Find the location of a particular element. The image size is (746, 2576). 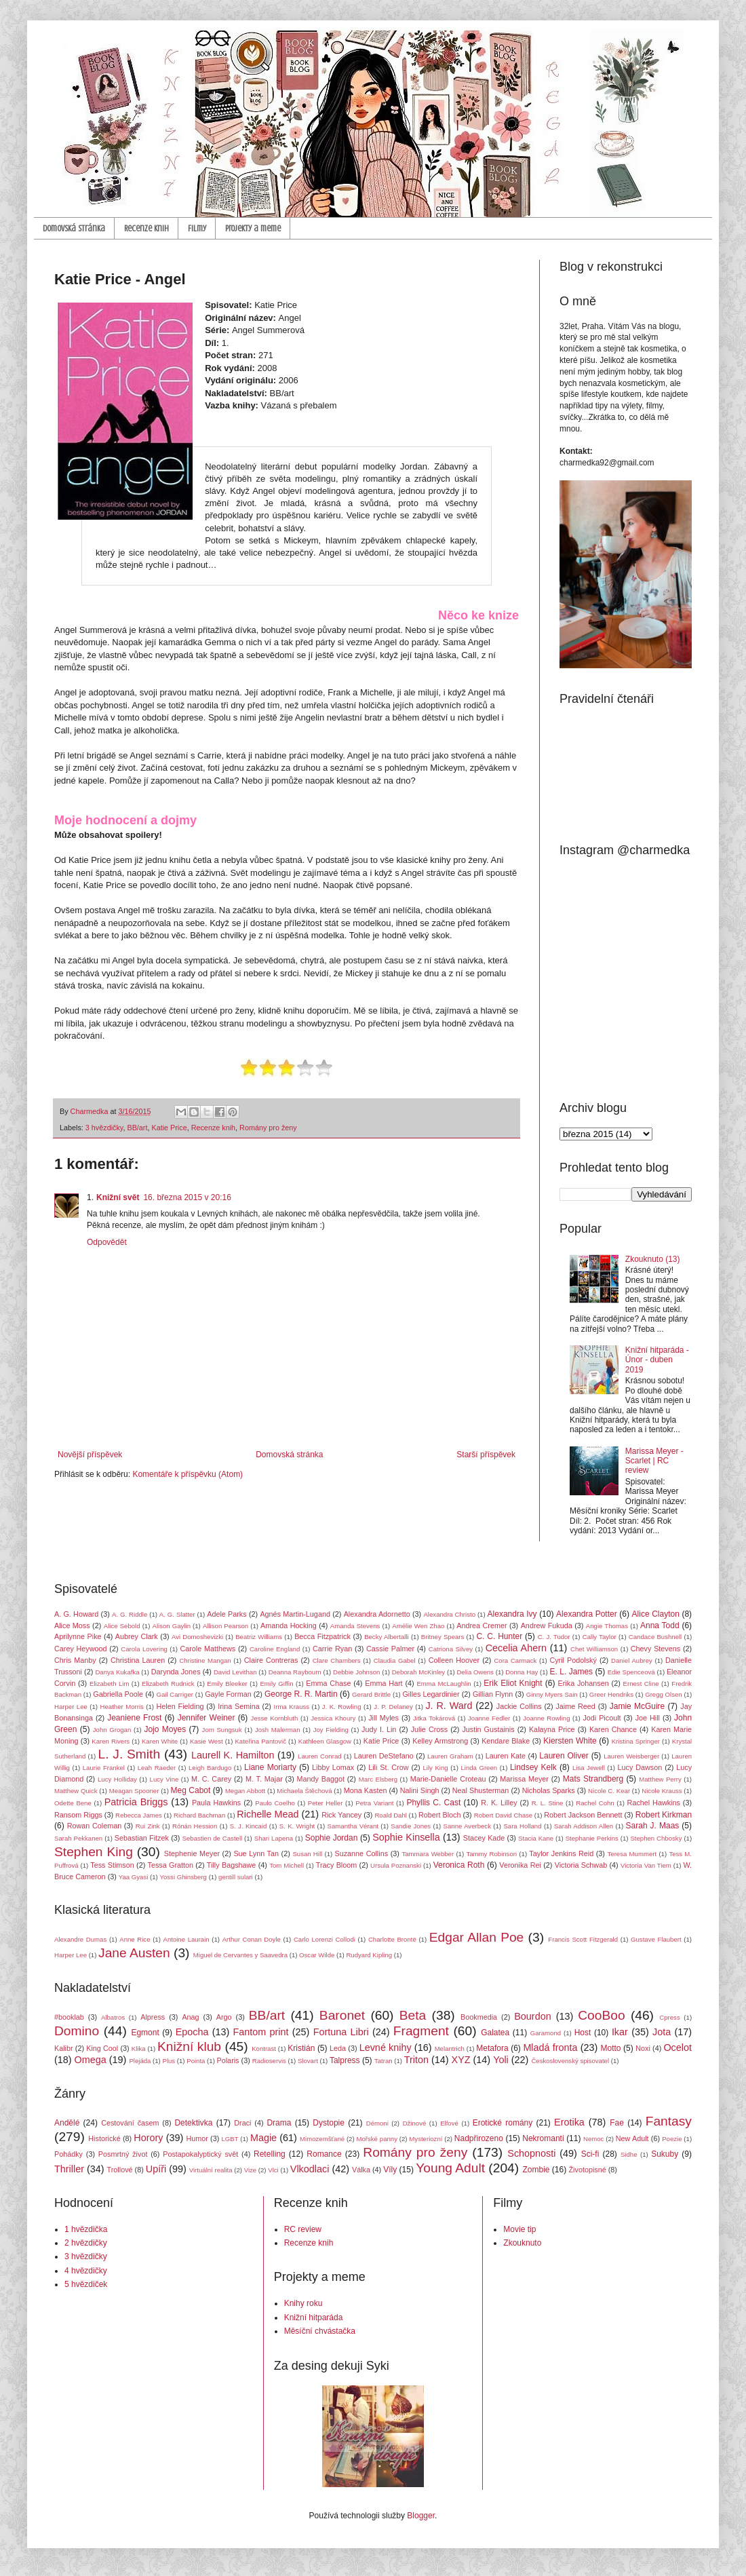

Cally Taylor is located at coordinates (599, 1636).